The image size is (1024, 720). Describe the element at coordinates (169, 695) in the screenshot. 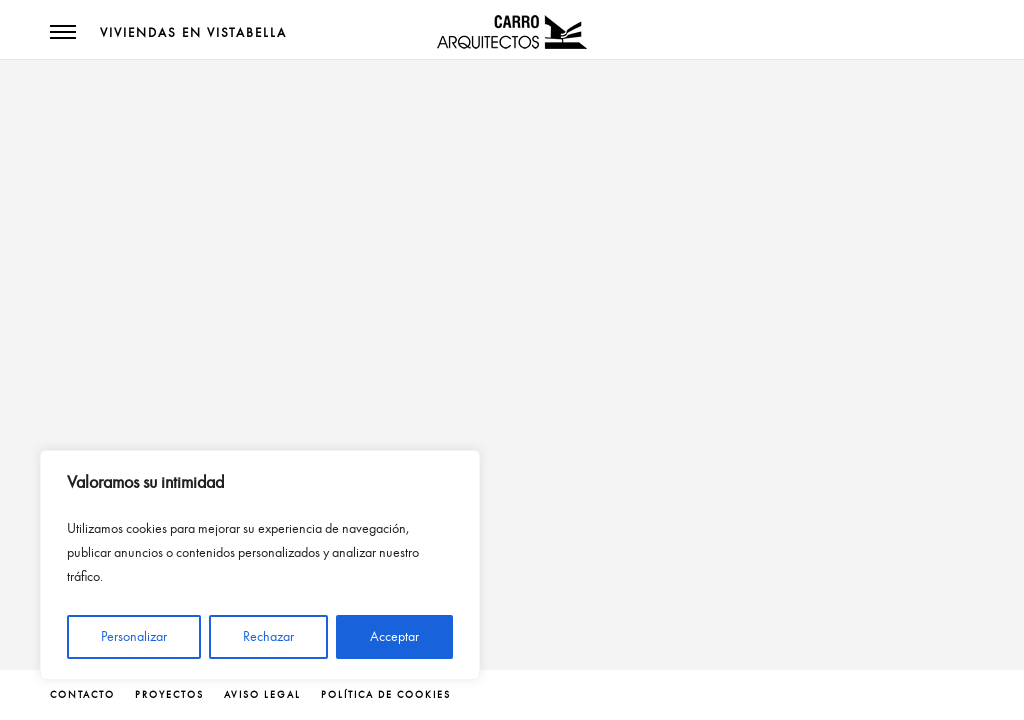

I see `proyectos` at that location.